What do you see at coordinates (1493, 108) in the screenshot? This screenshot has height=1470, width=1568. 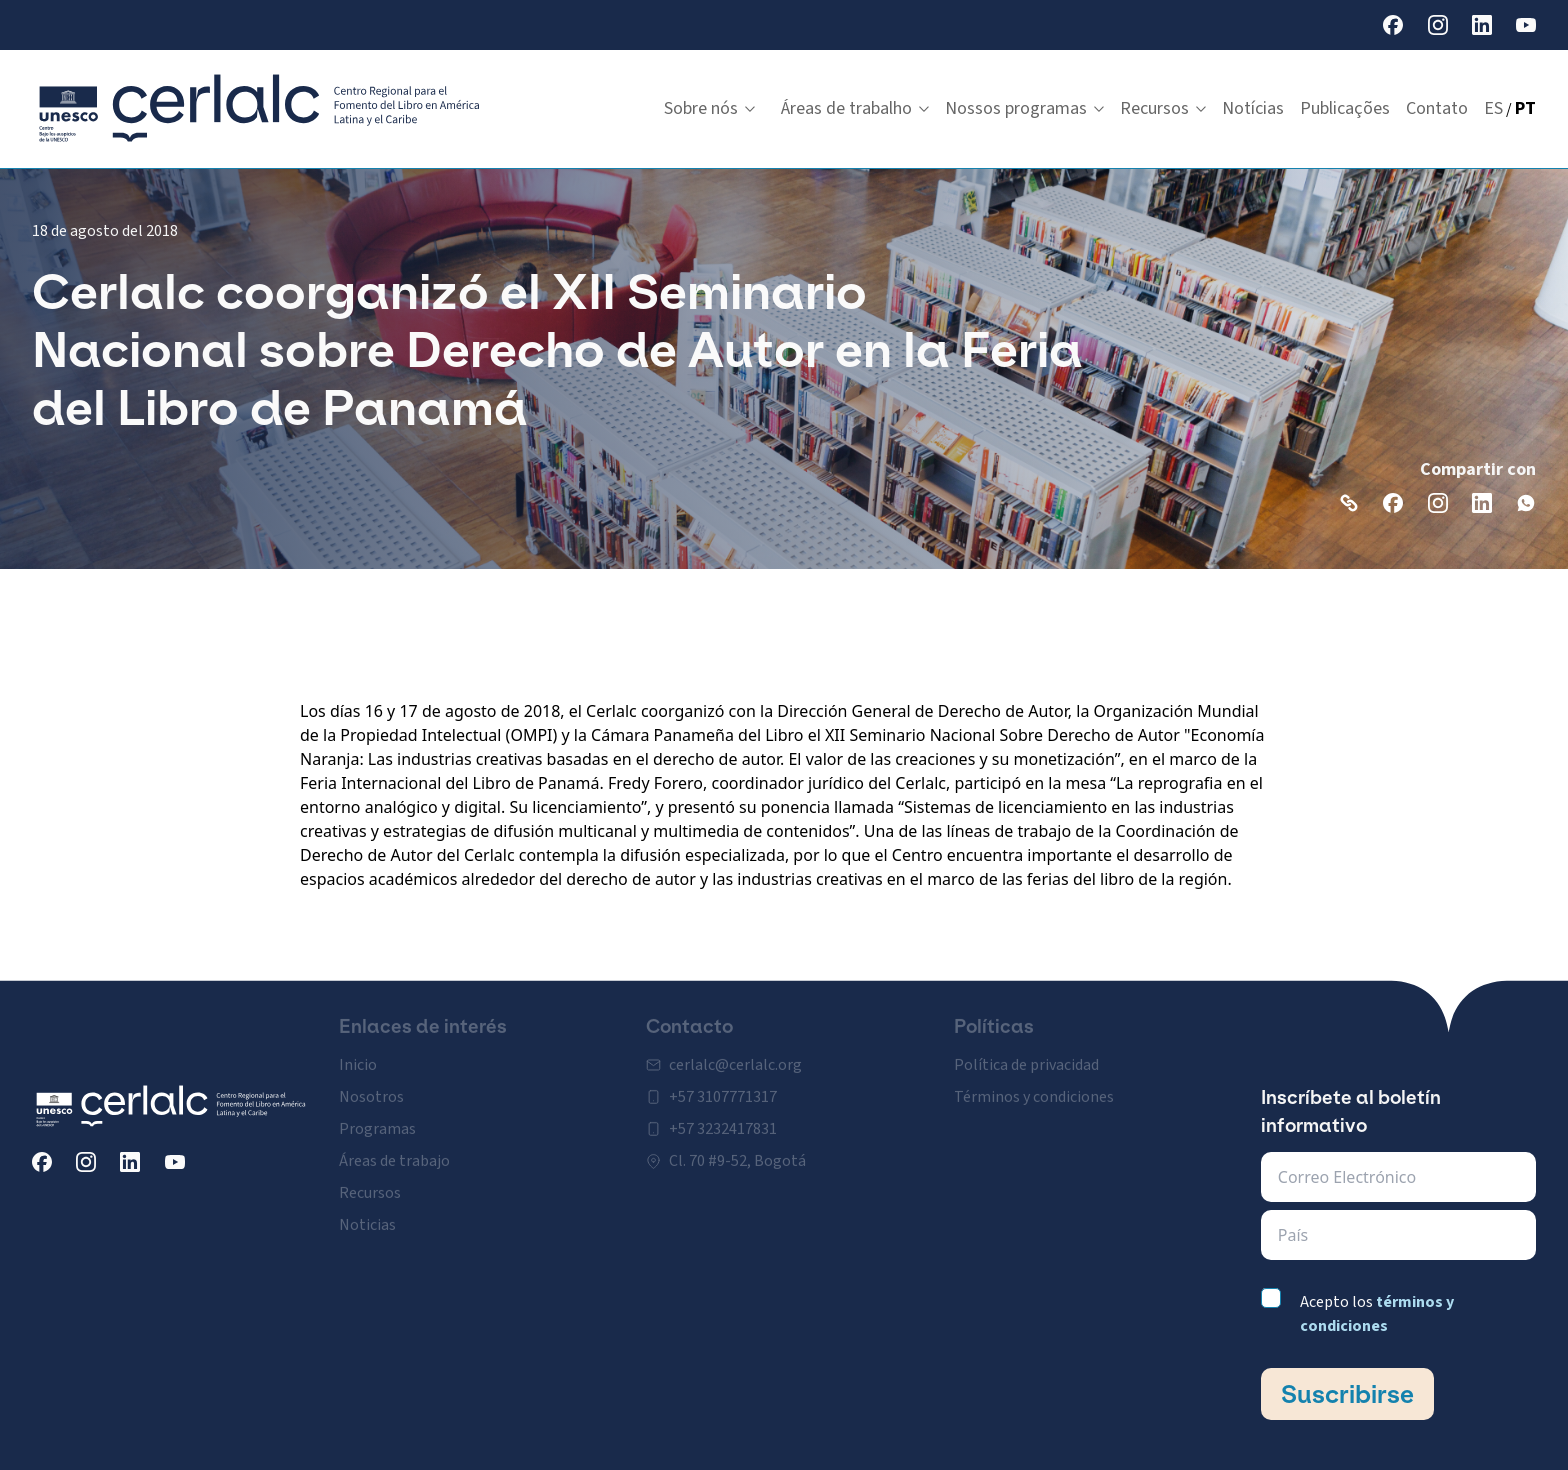 I see `ES` at bounding box center [1493, 108].